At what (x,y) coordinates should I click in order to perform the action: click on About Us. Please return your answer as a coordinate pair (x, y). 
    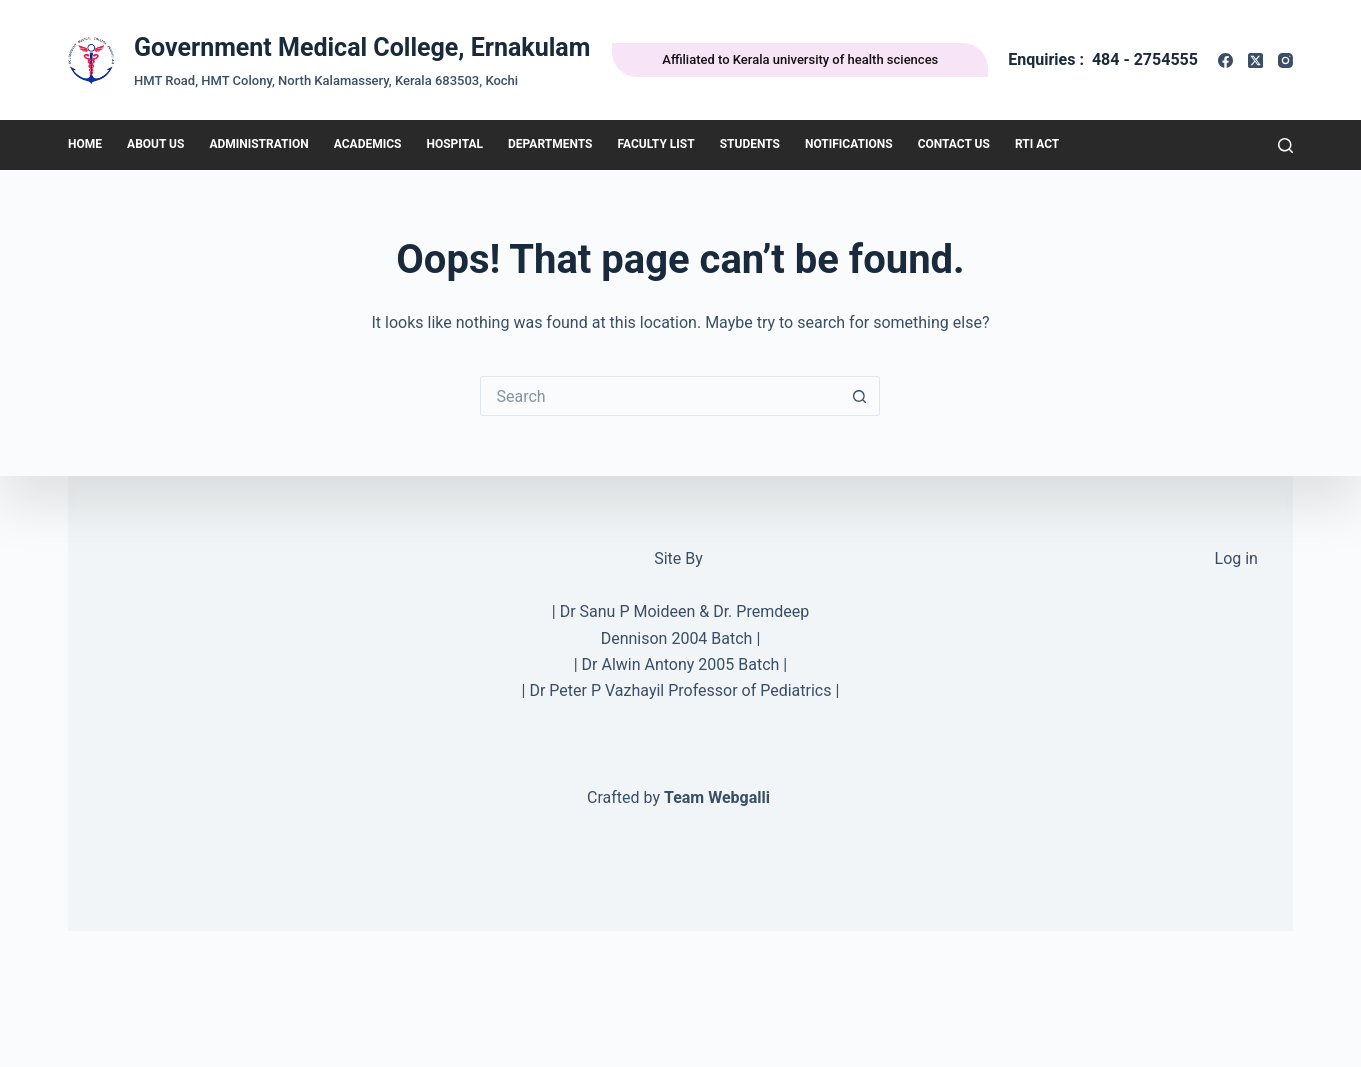
    Looking at the image, I should click on (155, 144).